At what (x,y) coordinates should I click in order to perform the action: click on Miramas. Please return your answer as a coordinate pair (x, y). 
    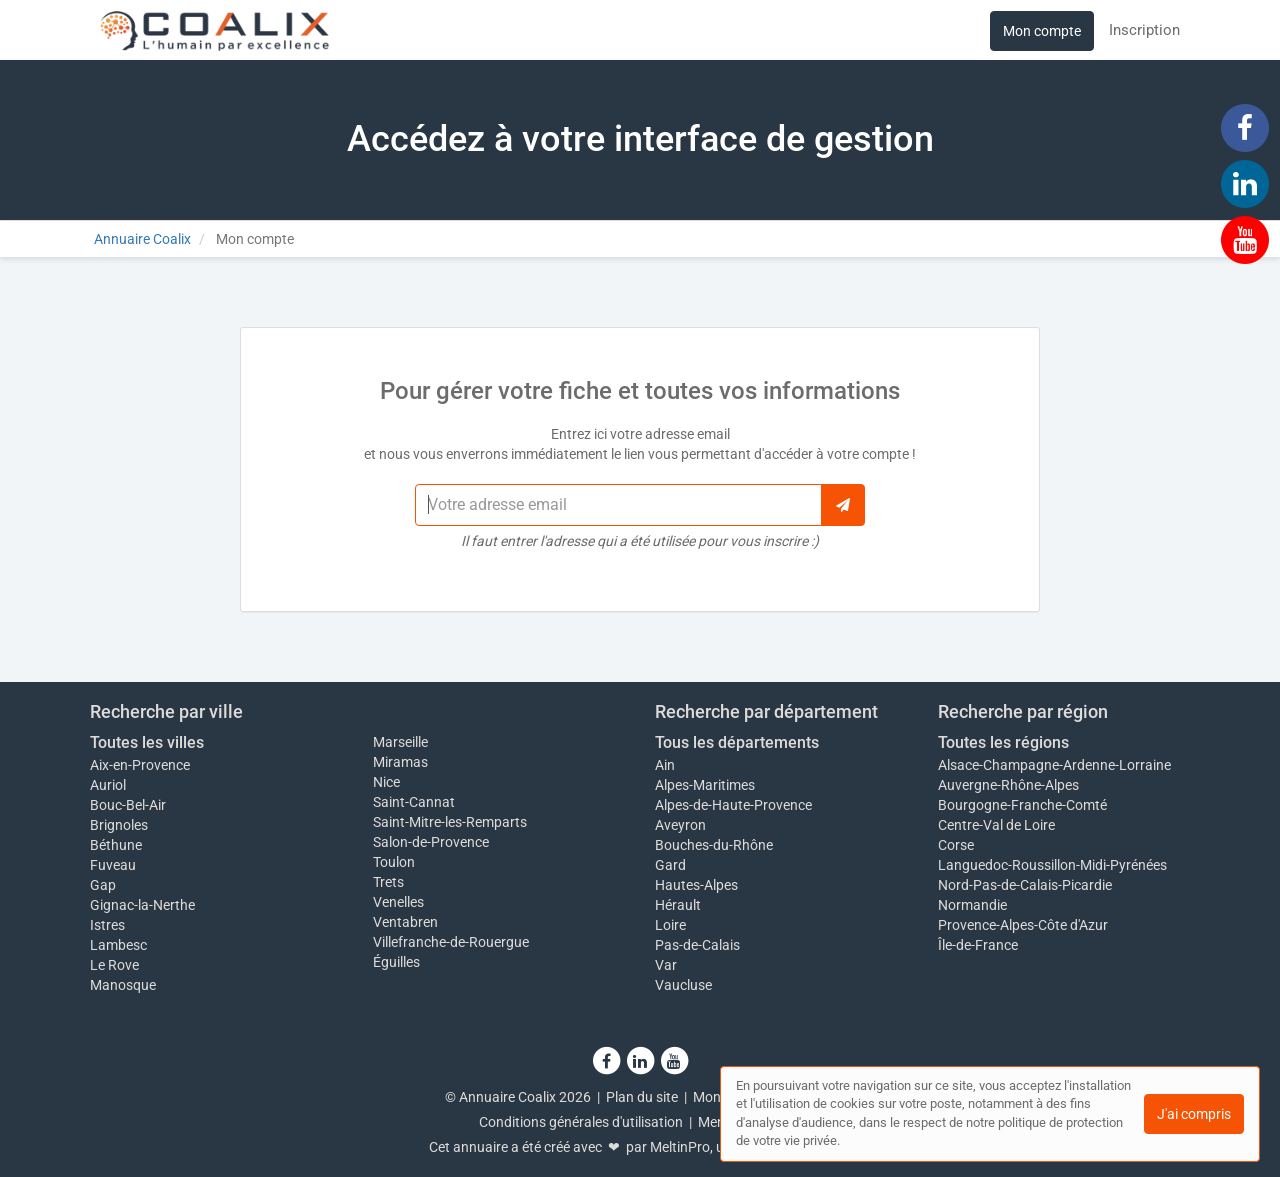
    Looking at the image, I should click on (400, 762).